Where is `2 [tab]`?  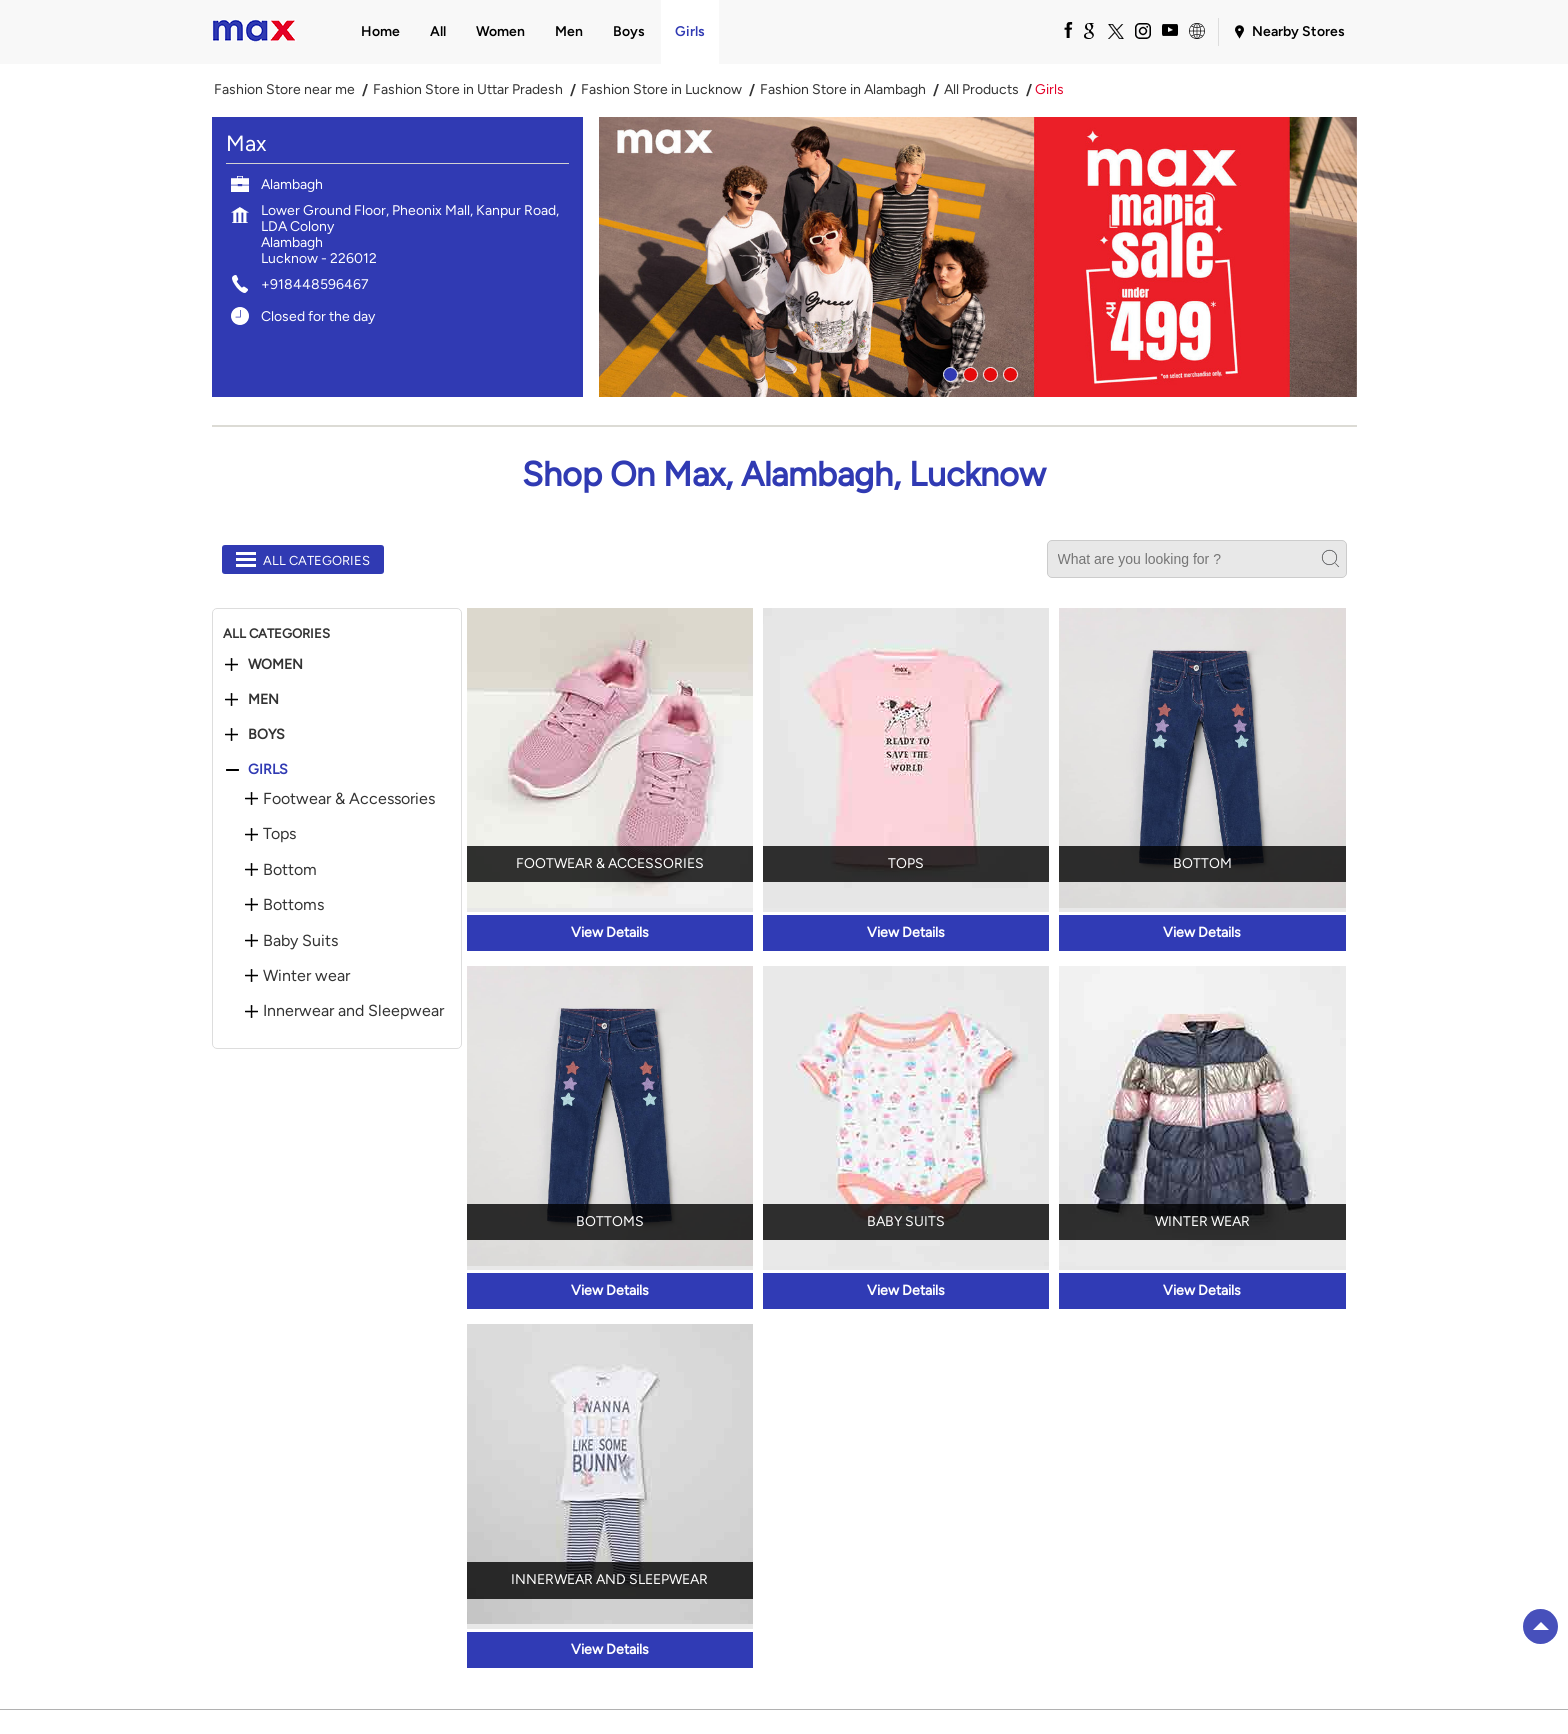
2 [tab] is located at coordinates (968, 372).